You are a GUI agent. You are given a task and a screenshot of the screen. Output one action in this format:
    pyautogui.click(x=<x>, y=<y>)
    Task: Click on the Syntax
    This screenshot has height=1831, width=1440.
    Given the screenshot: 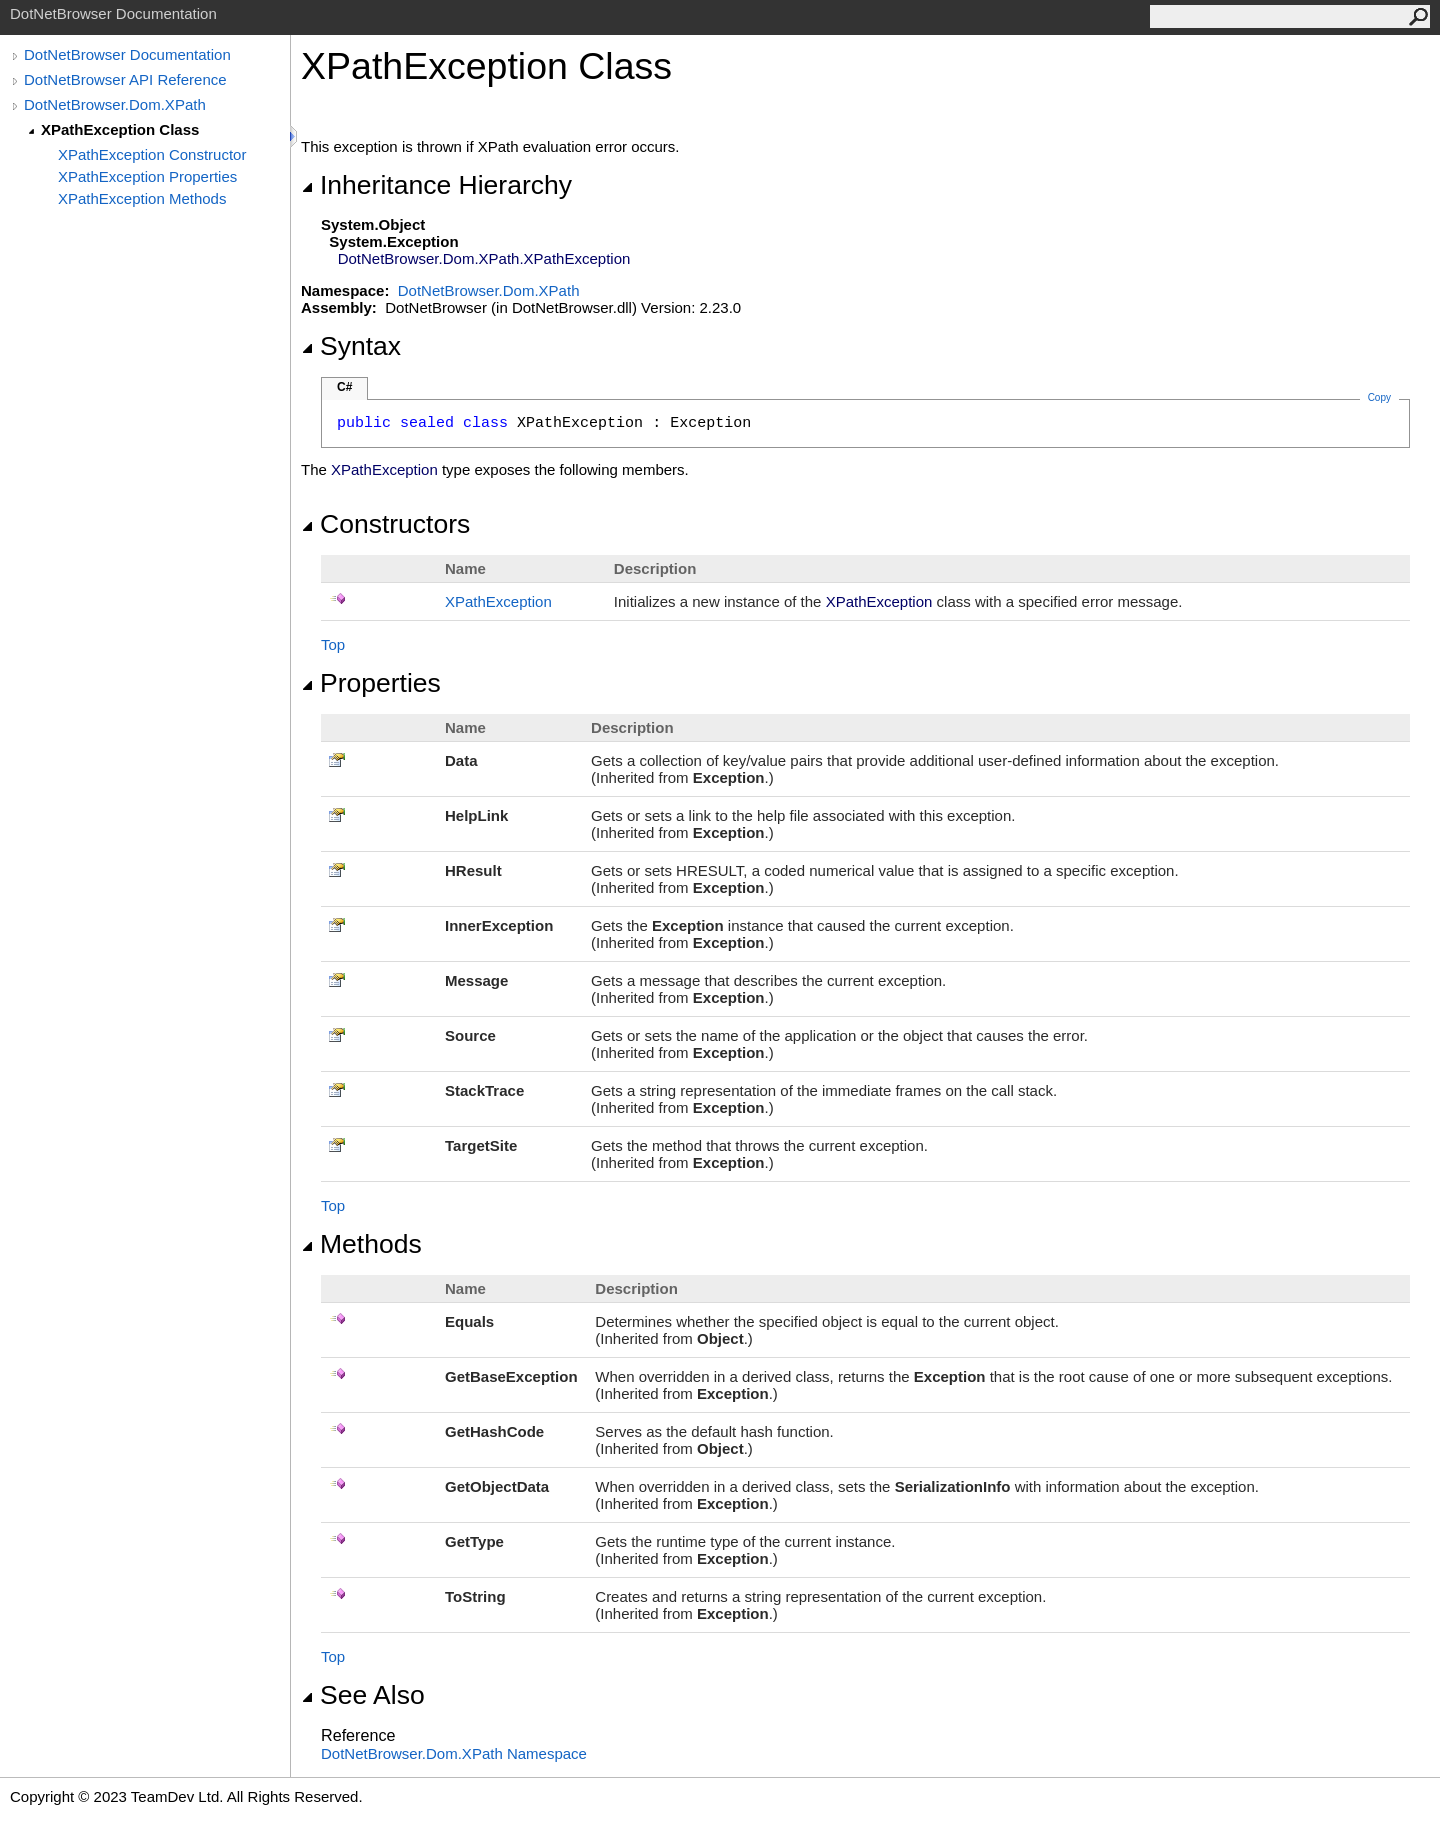 What is the action you would take?
    pyautogui.click(x=351, y=346)
    